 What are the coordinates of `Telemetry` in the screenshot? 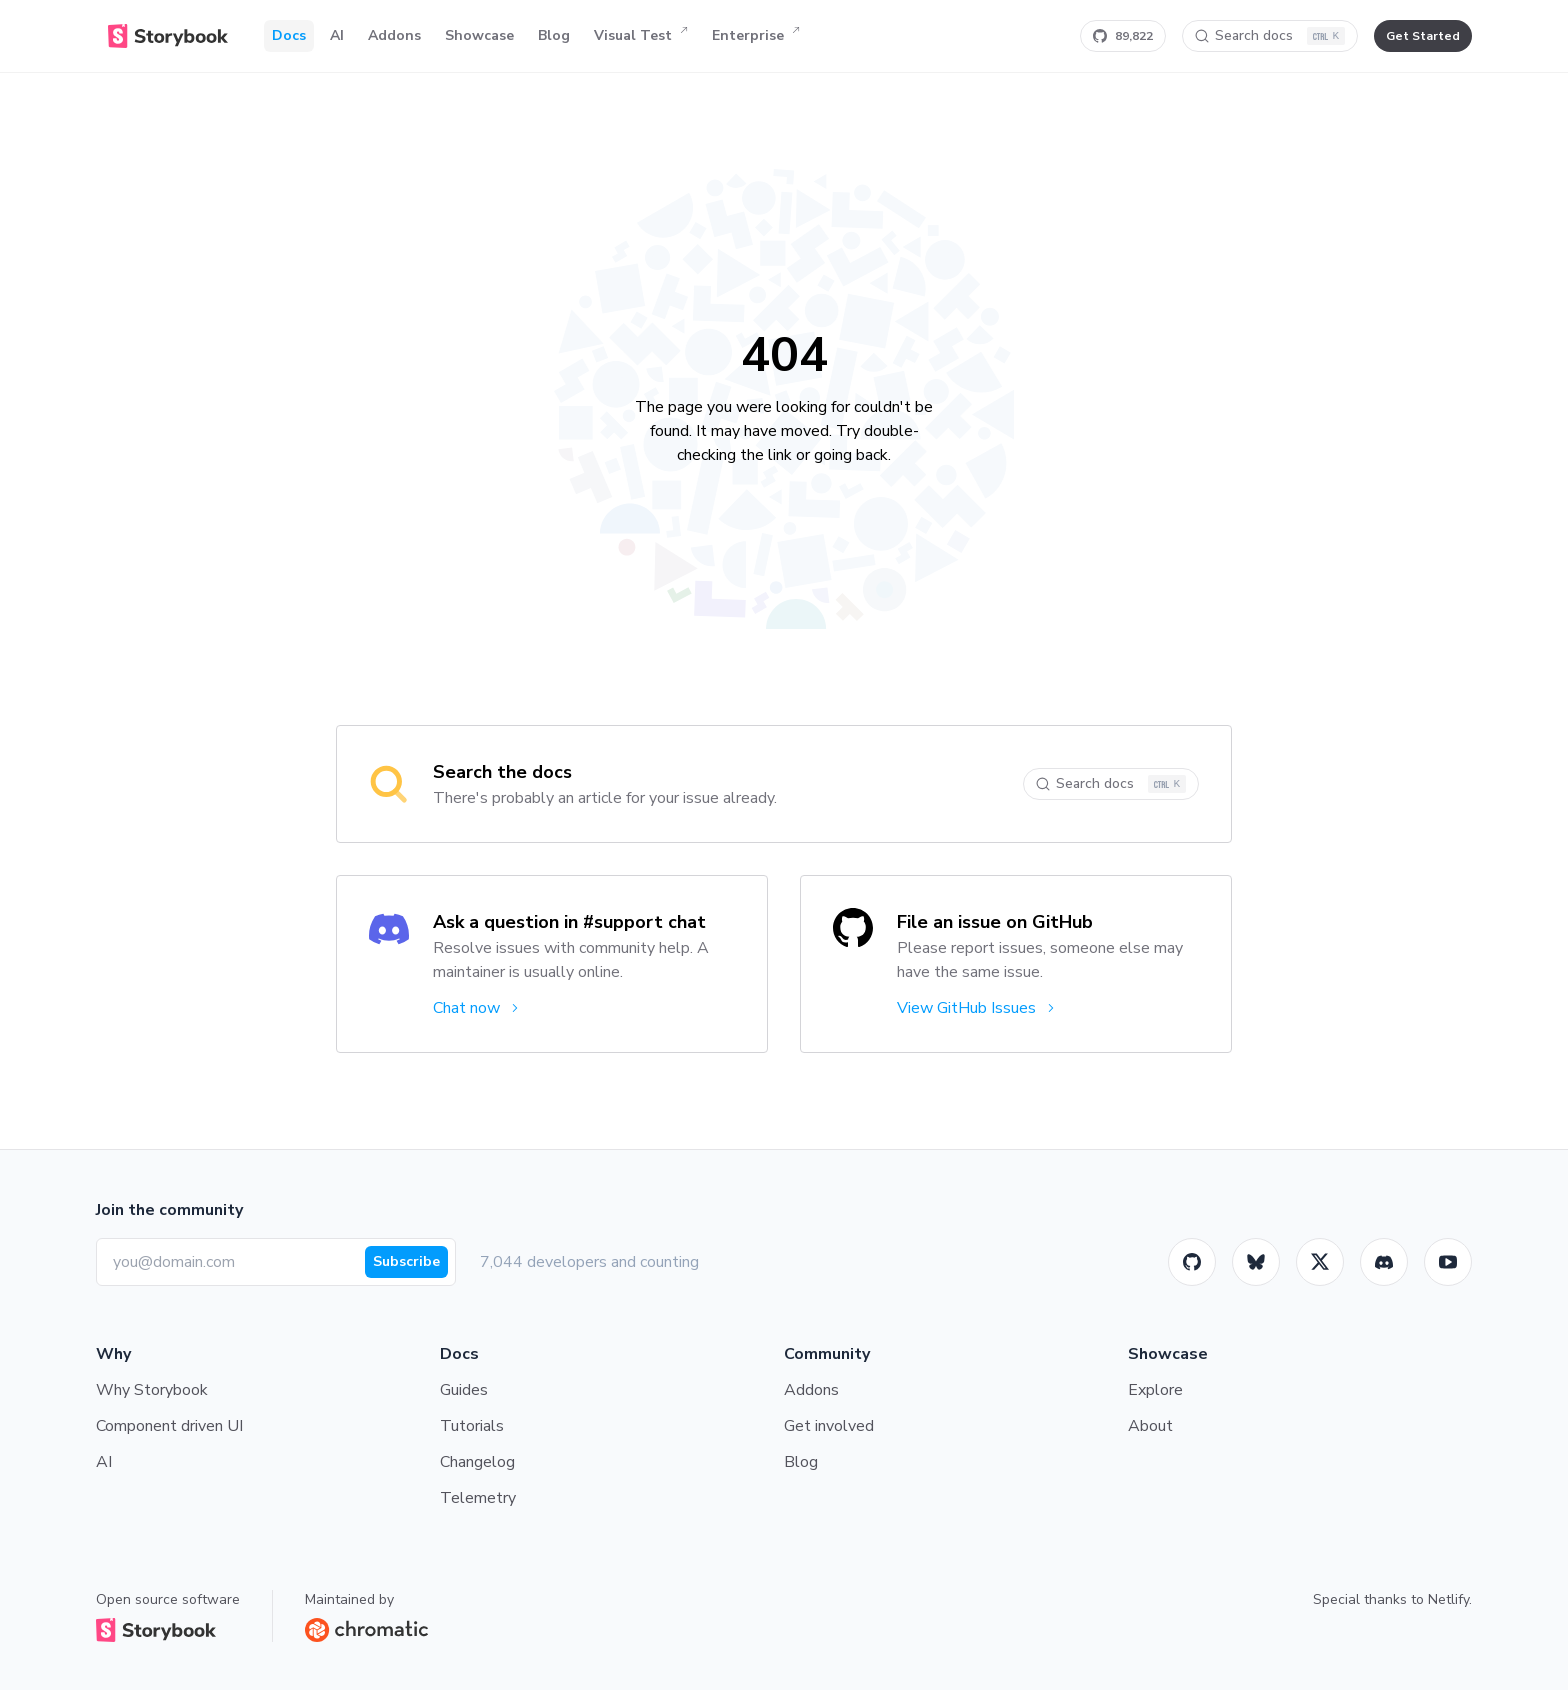 It's located at (478, 1498).